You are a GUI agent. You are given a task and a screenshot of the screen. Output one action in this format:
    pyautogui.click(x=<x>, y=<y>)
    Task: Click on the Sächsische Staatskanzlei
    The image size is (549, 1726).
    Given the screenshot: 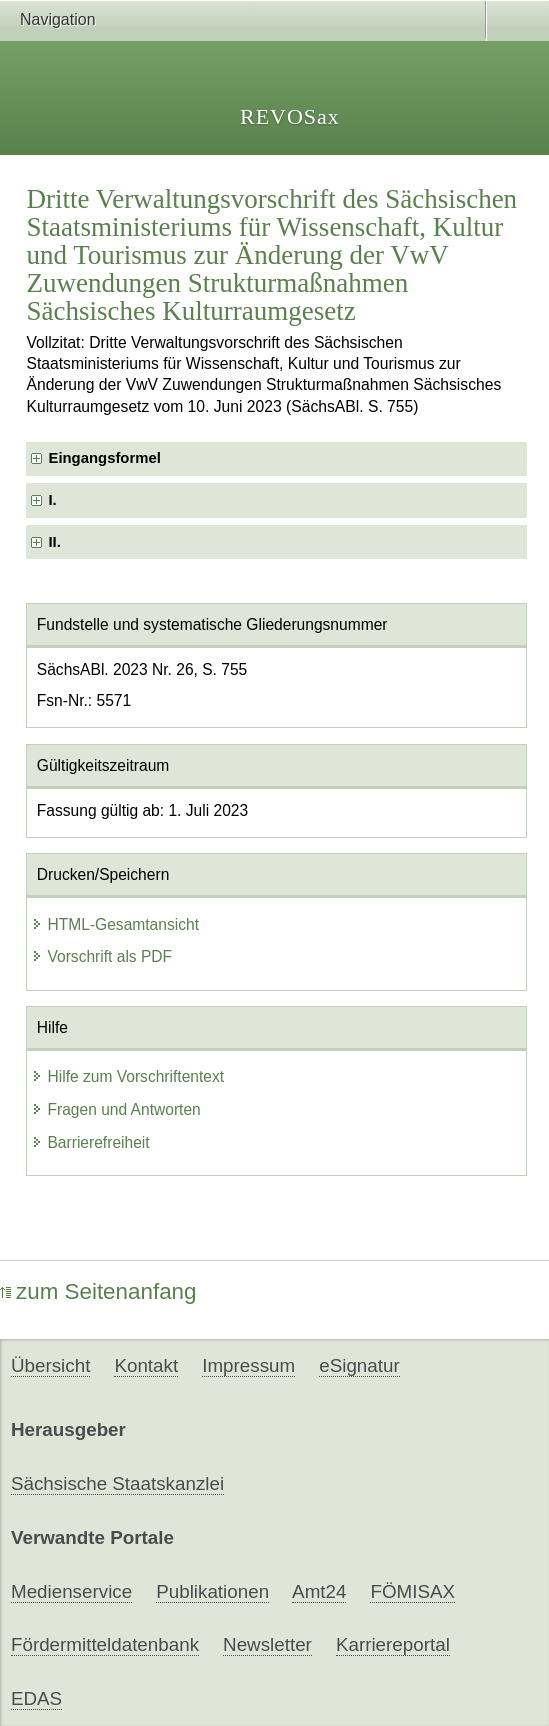 What is the action you would take?
    pyautogui.click(x=117, y=1483)
    